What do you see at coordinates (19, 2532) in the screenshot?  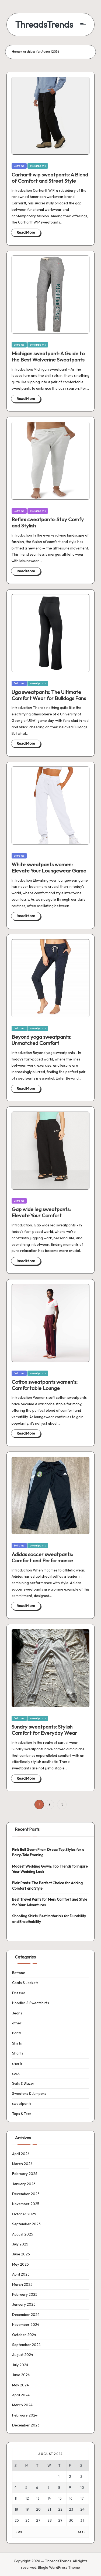 I see `« Jul` at bounding box center [19, 2532].